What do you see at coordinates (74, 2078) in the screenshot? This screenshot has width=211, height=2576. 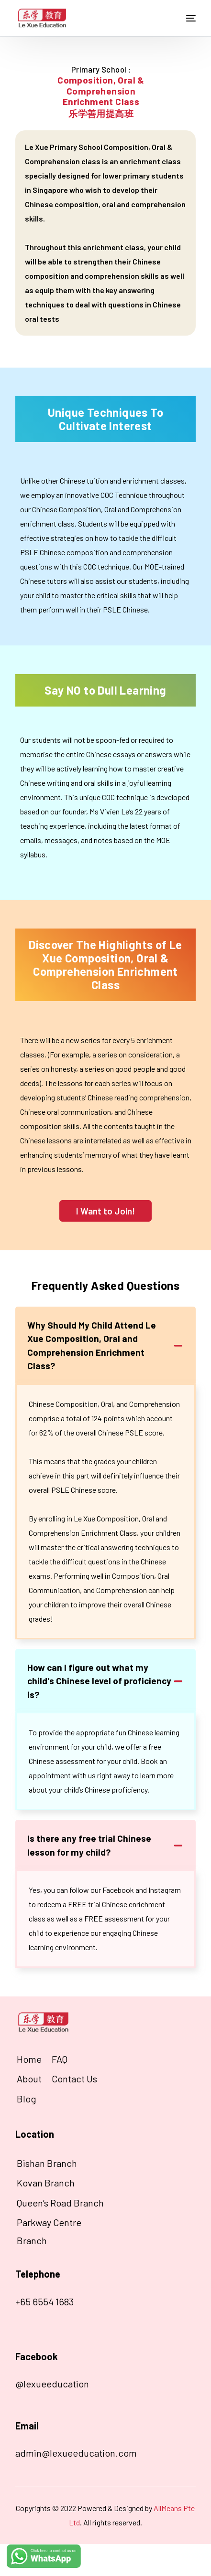 I see `Contact Us` at bounding box center [74, 2078].